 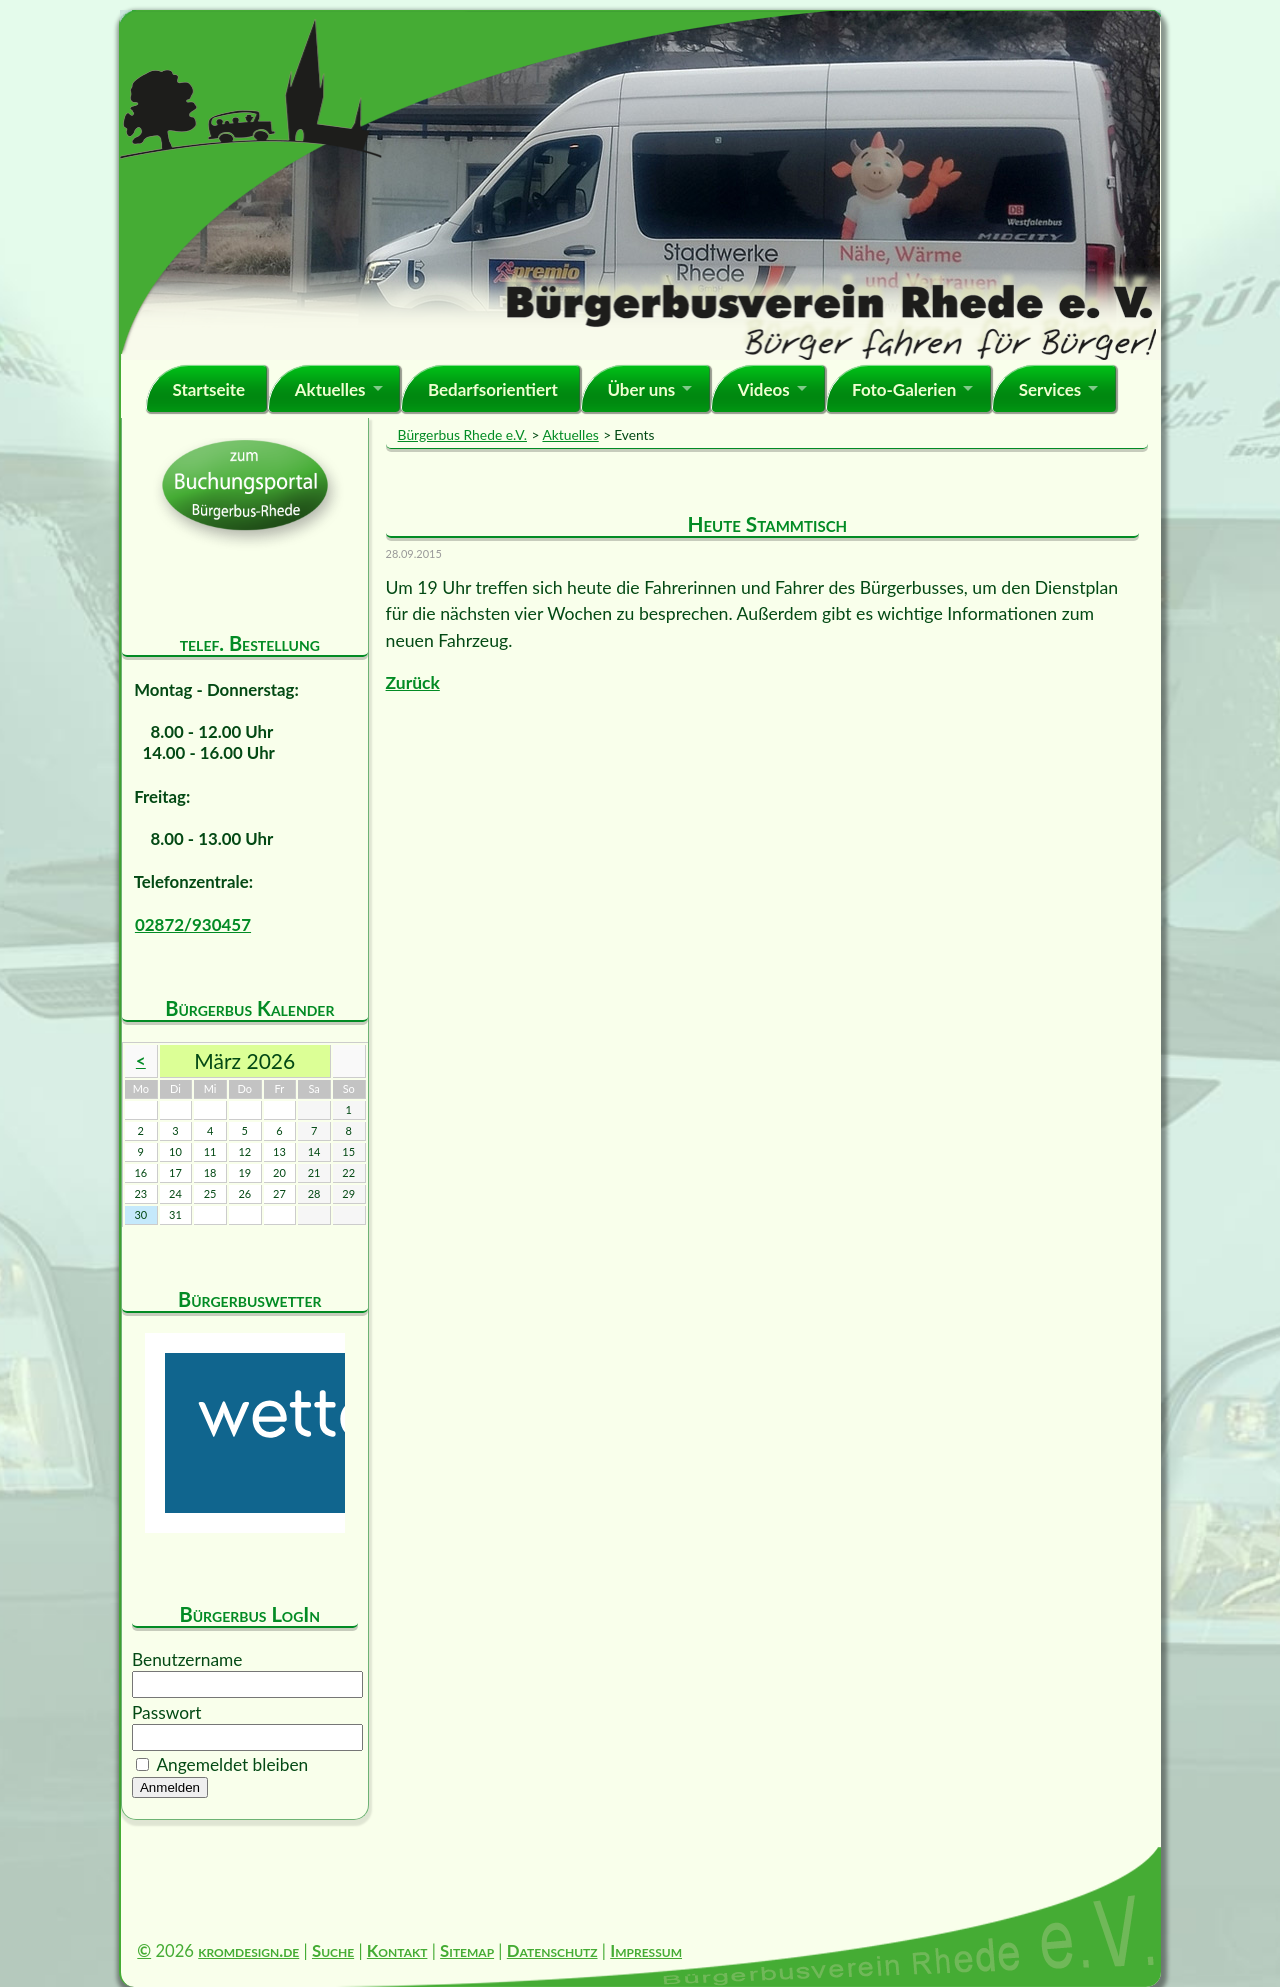 I want to click on 02872/930457, so click(x=193, y=924).